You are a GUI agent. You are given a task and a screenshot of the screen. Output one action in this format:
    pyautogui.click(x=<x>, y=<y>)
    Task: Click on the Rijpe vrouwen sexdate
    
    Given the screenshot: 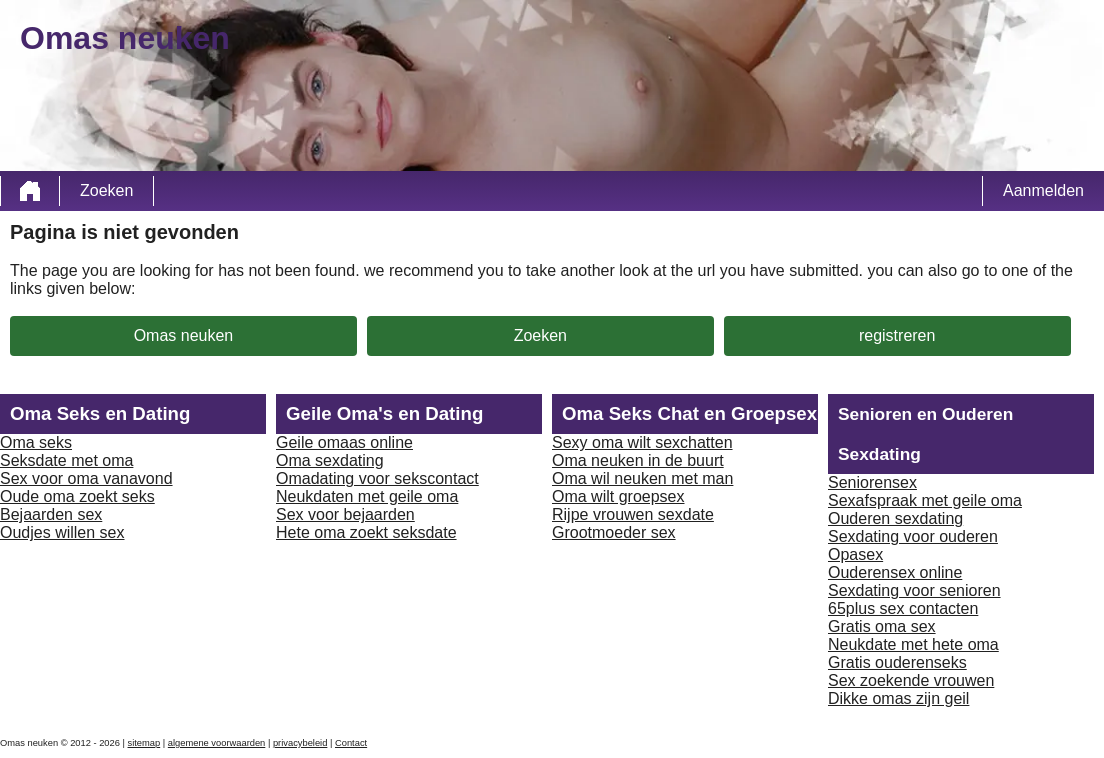 What is the action you would take?
    pyautogui.click(x=633, y=514)
    